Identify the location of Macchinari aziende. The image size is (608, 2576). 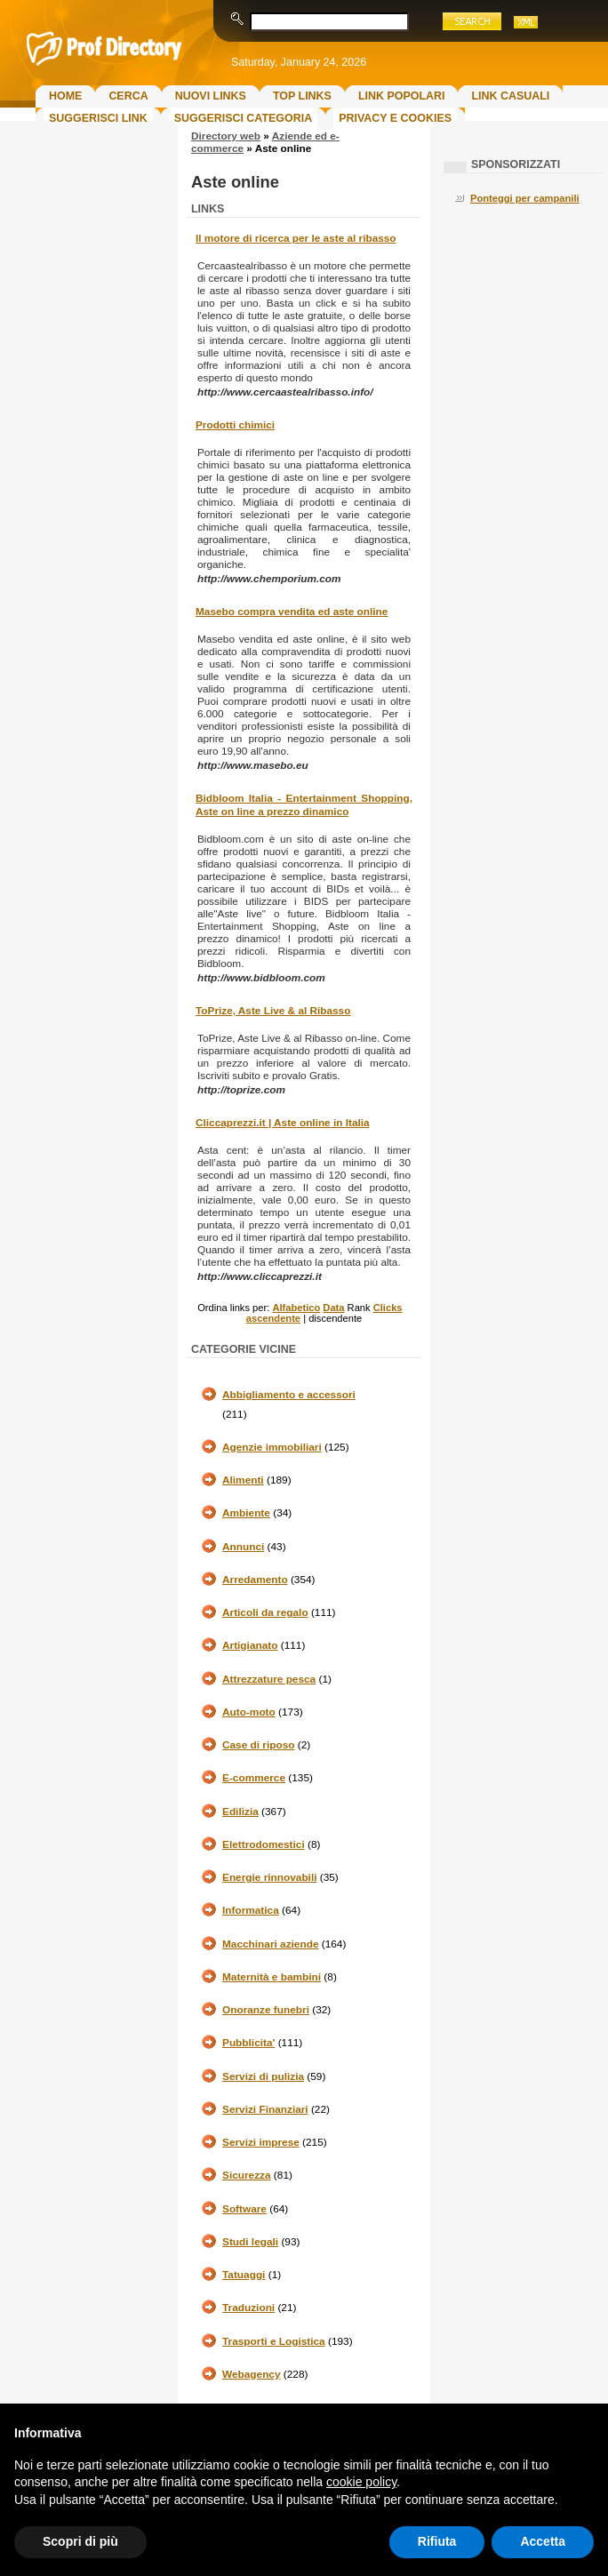
(270, 1944).